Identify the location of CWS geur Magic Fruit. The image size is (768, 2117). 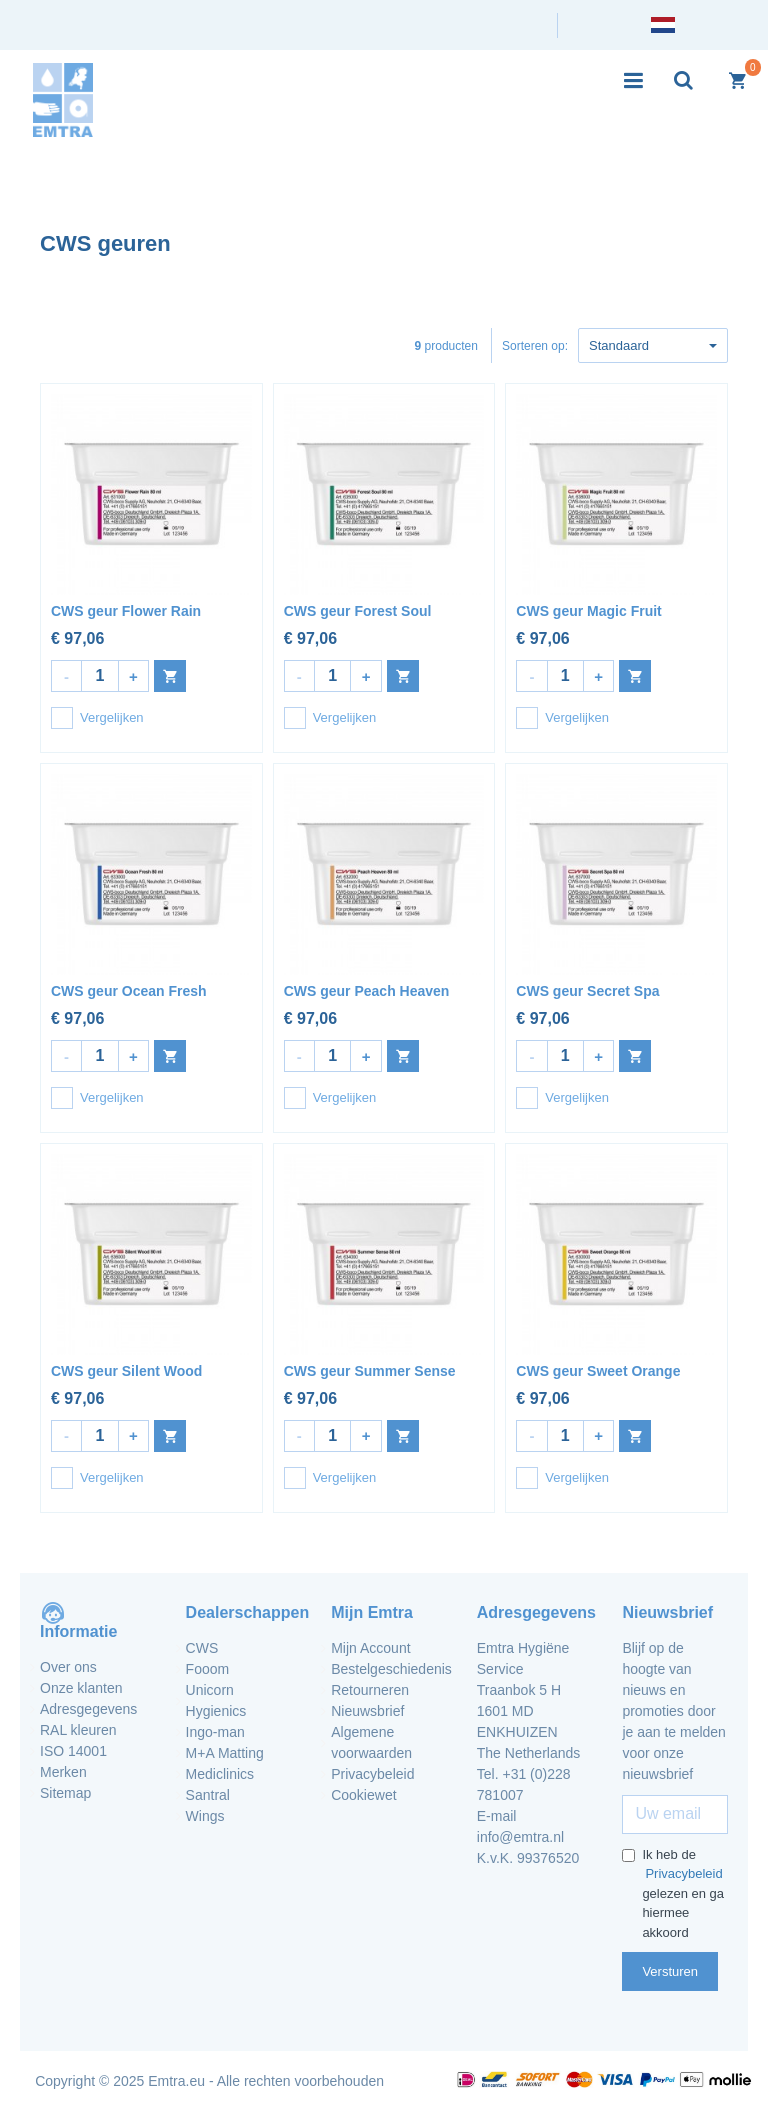
(588, 611).